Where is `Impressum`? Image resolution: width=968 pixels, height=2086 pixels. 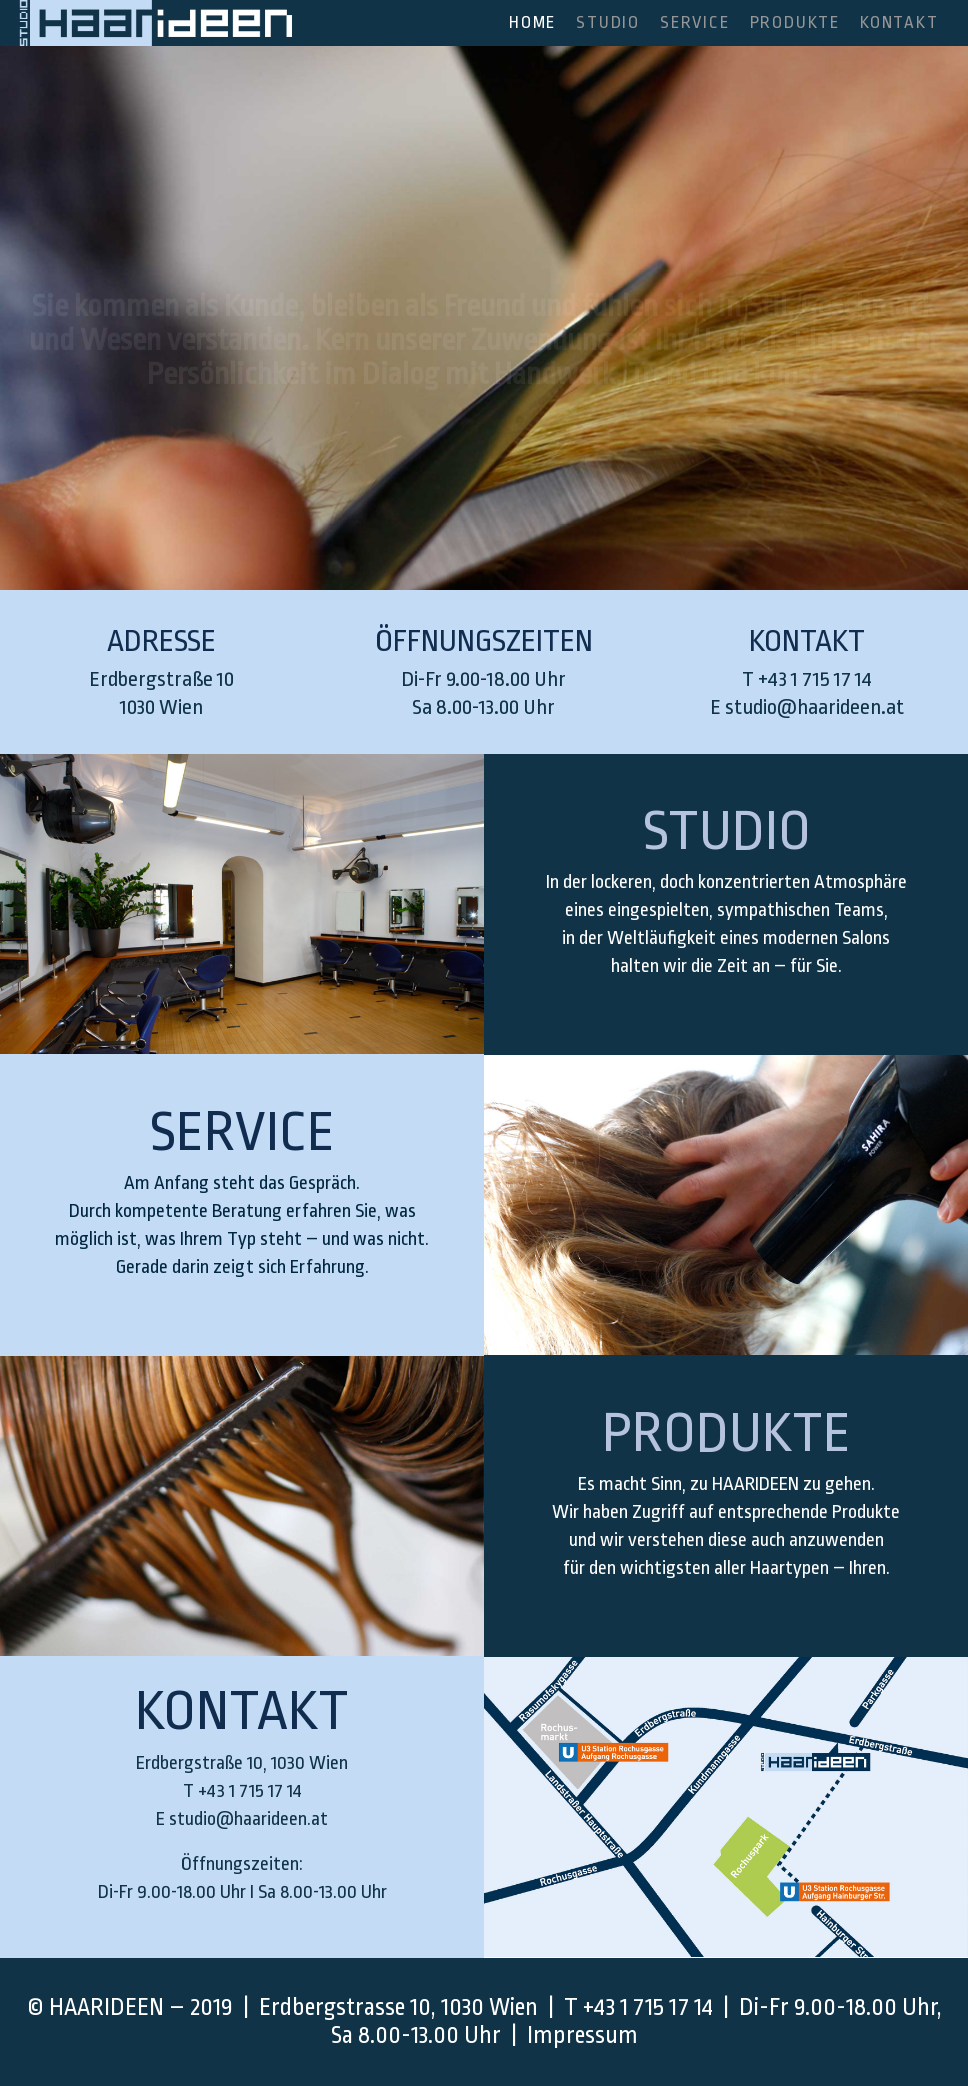
Impressum is located at coordinates (582, 2035).